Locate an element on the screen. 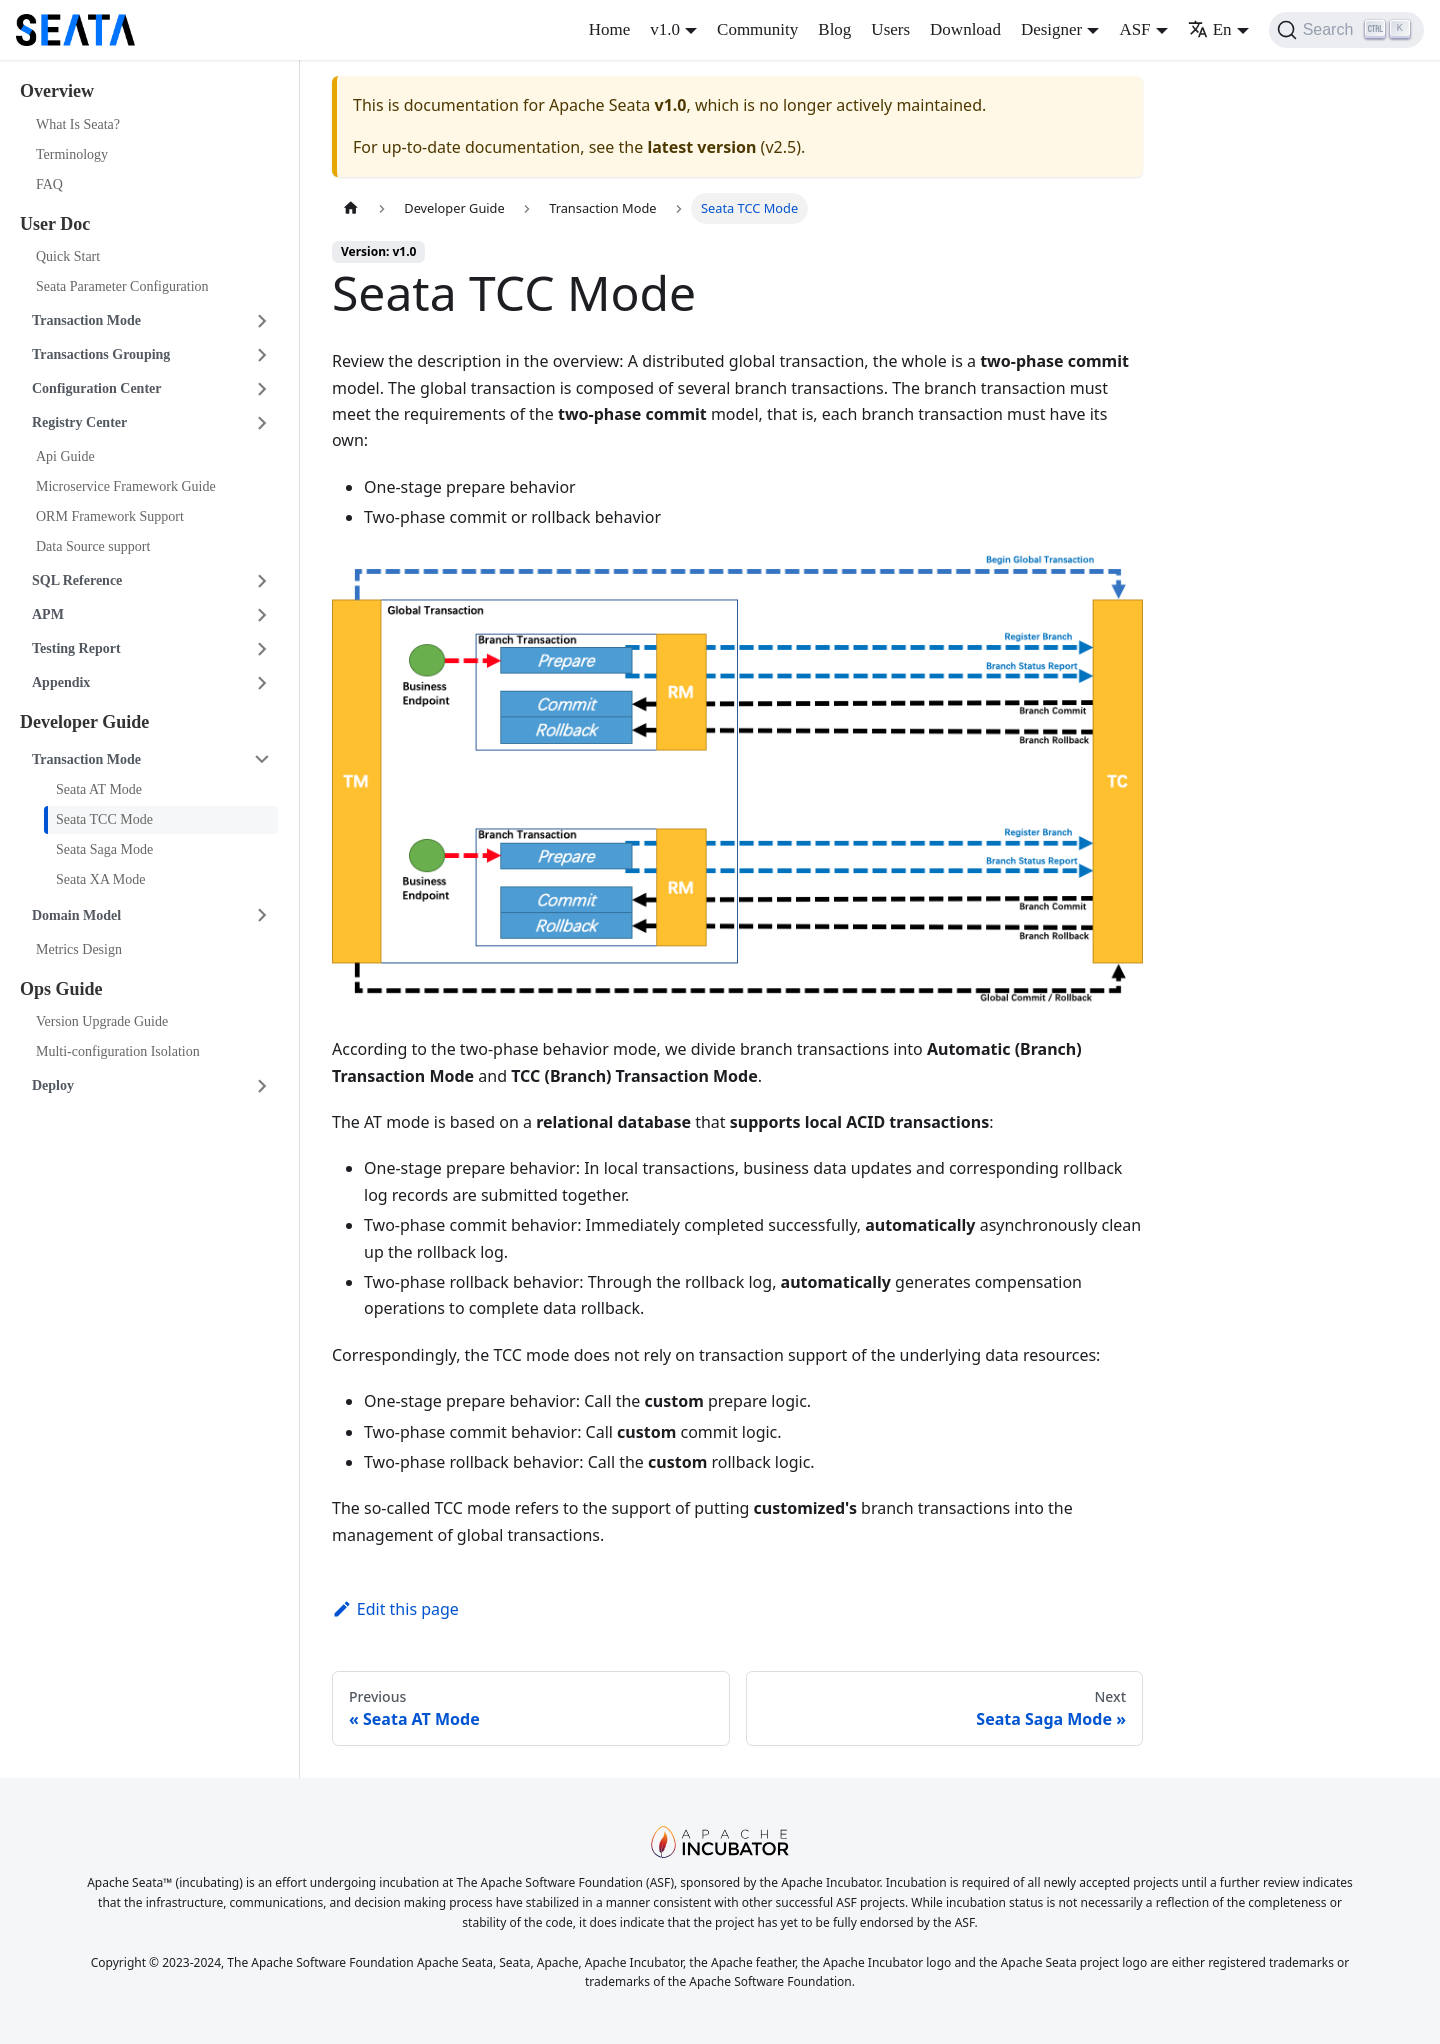  APM is located at coordinates (48, 614).